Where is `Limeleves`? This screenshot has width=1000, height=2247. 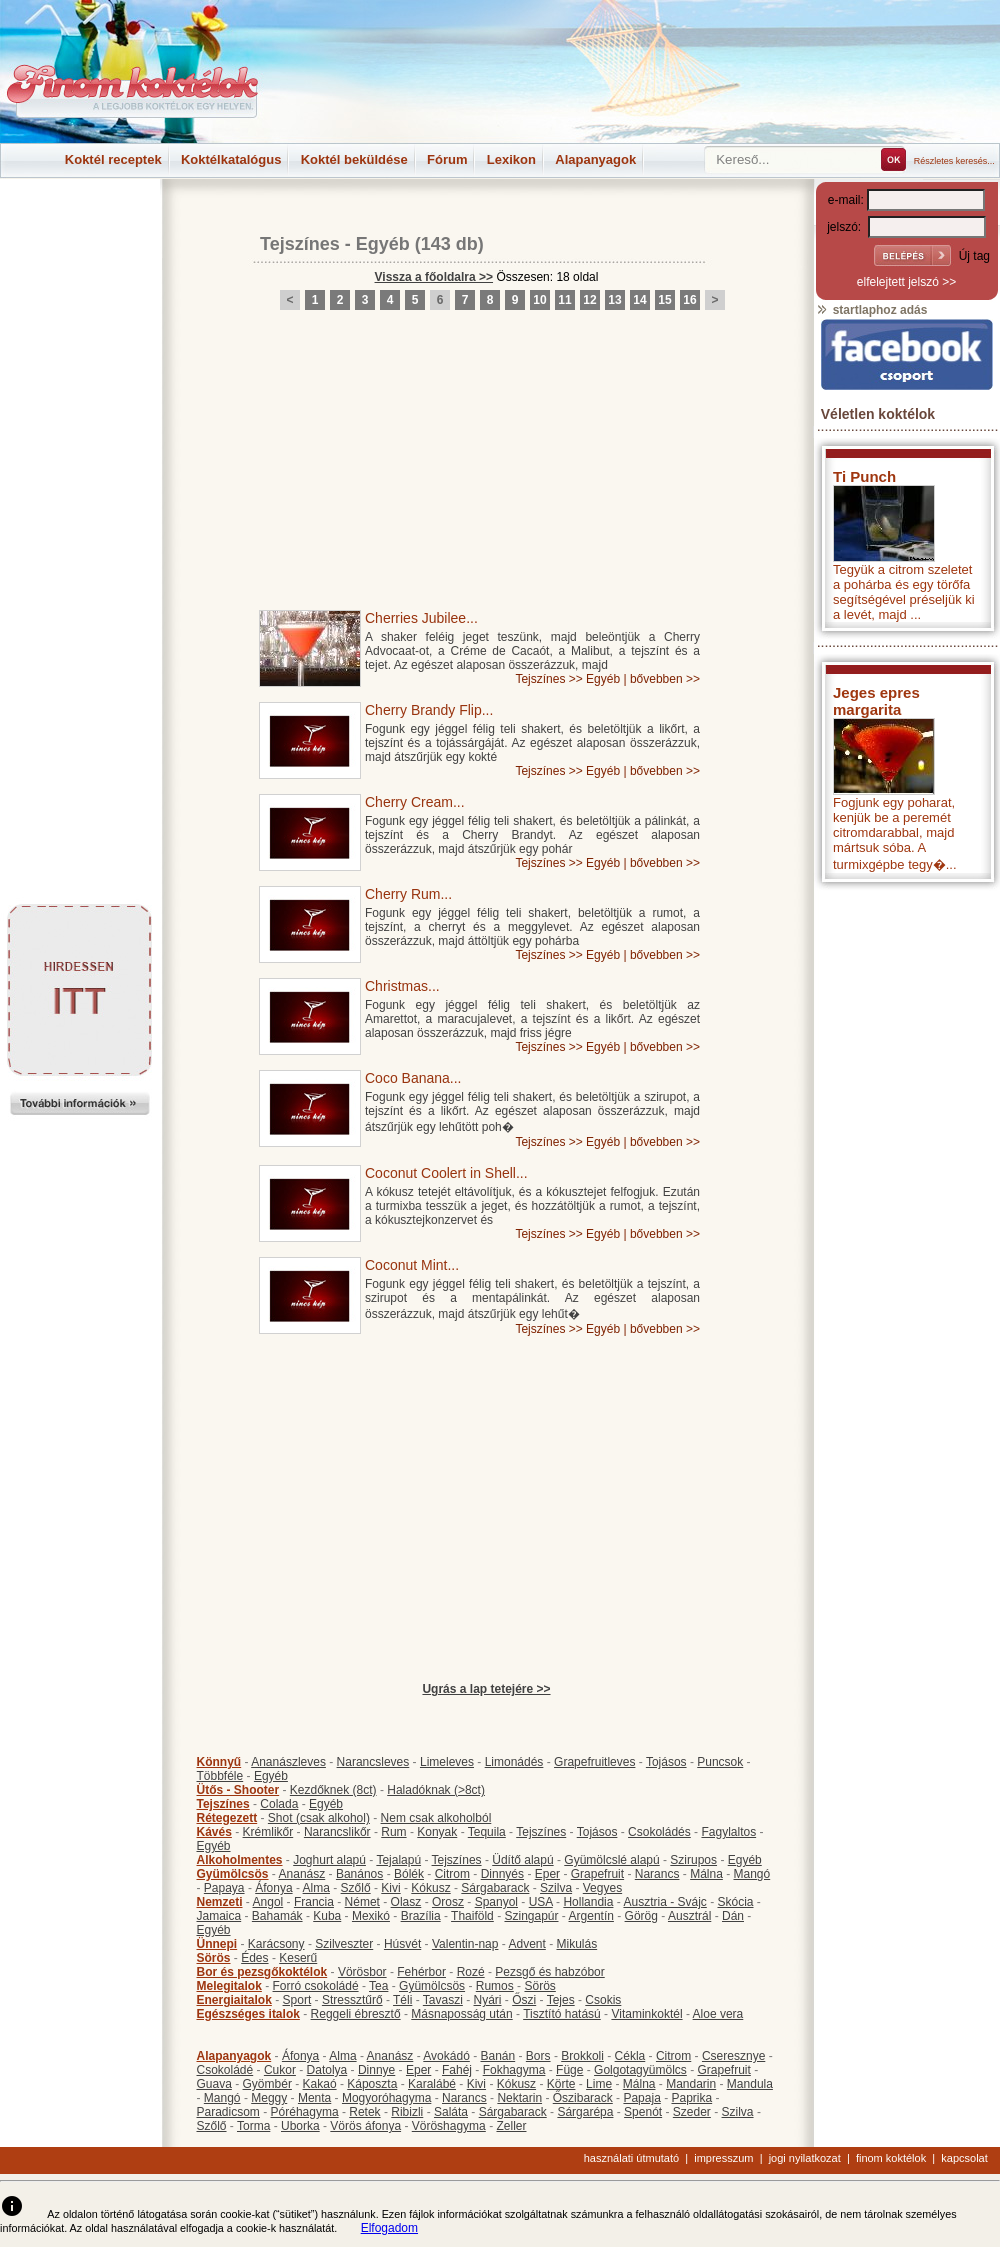
Limeleves is located at coordinates (447, 1762).